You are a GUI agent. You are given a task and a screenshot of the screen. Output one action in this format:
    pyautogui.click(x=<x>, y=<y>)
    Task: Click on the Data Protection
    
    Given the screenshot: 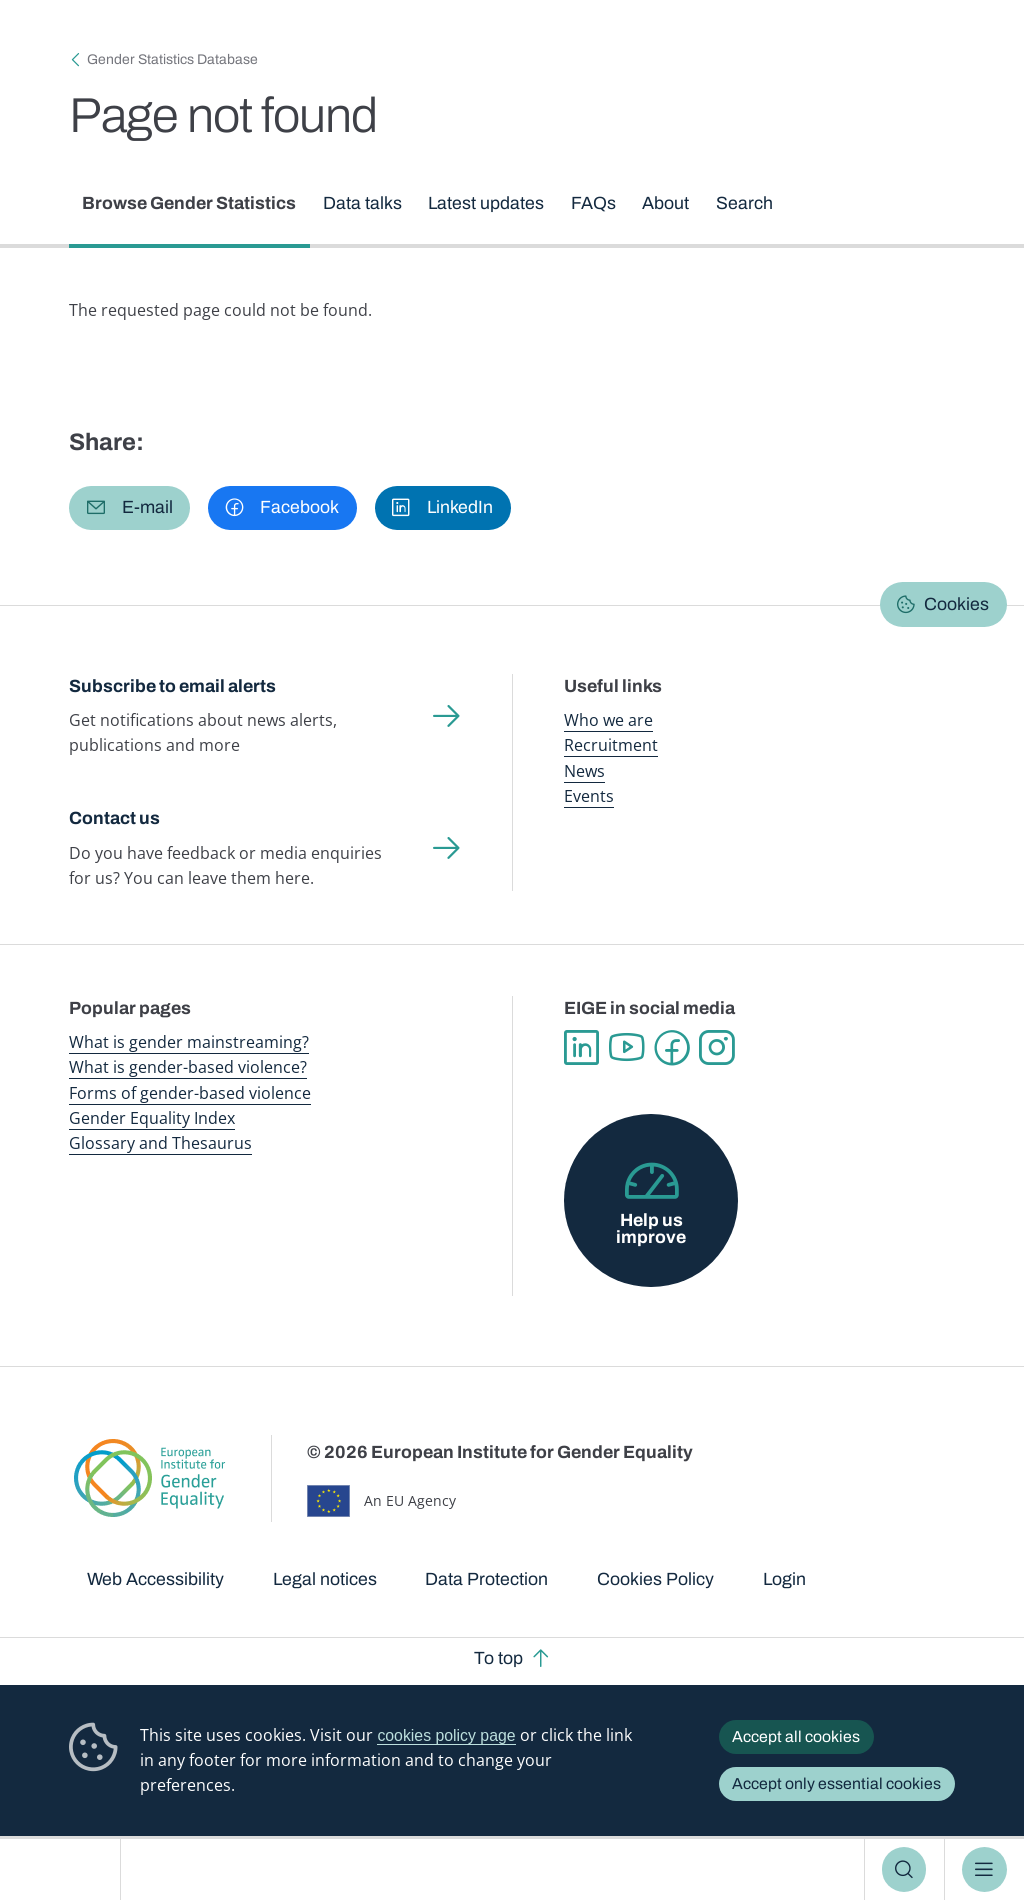 What is the action you would take?
    pyautogui.click(x=486, y=1579)
    